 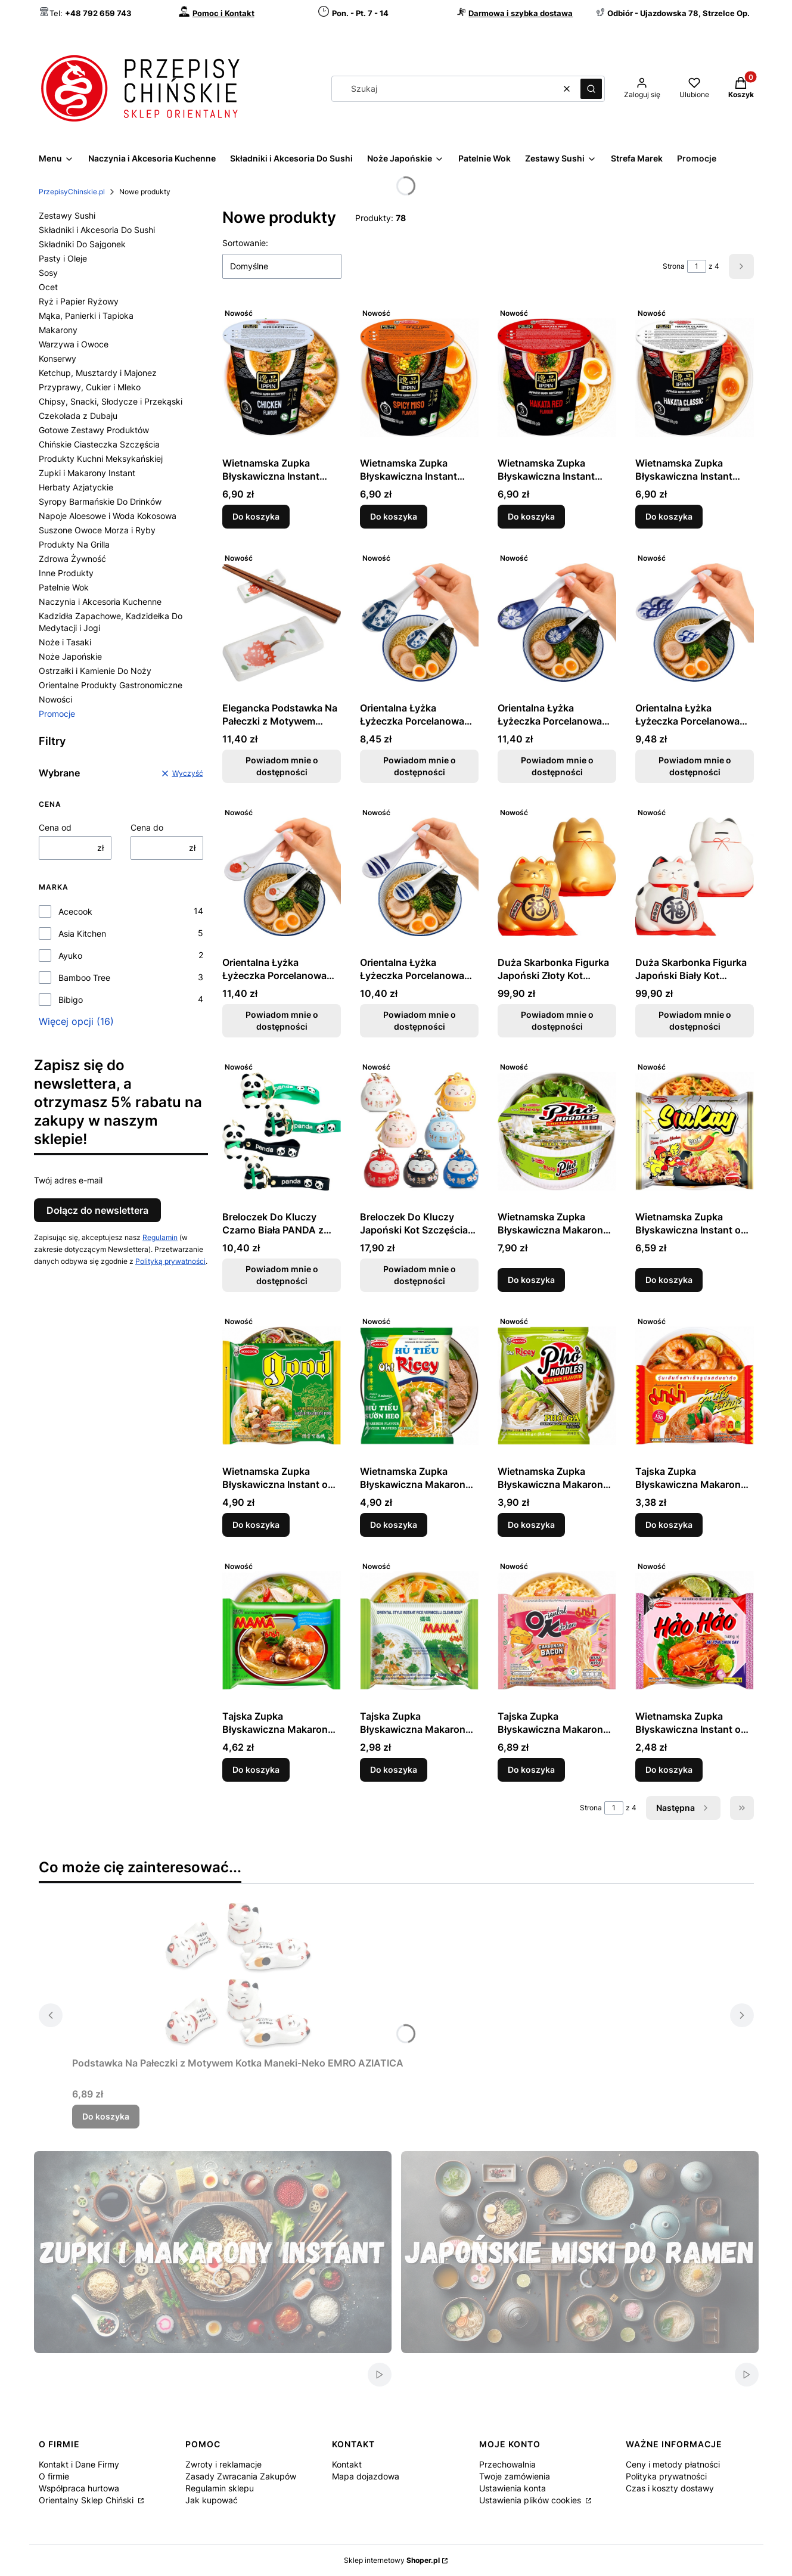 I want to click on Warzywa i Owoce, so click(x=73, y=344).